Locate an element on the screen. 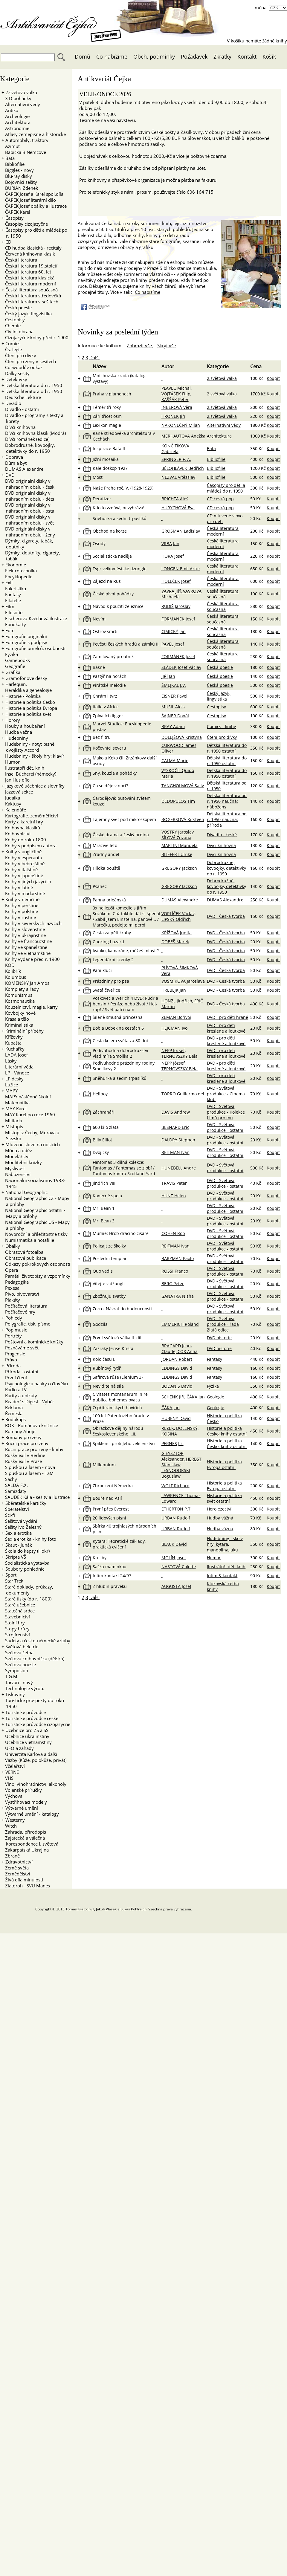  NAKONEČNÝ Milan is located at coordinates (180, 425).